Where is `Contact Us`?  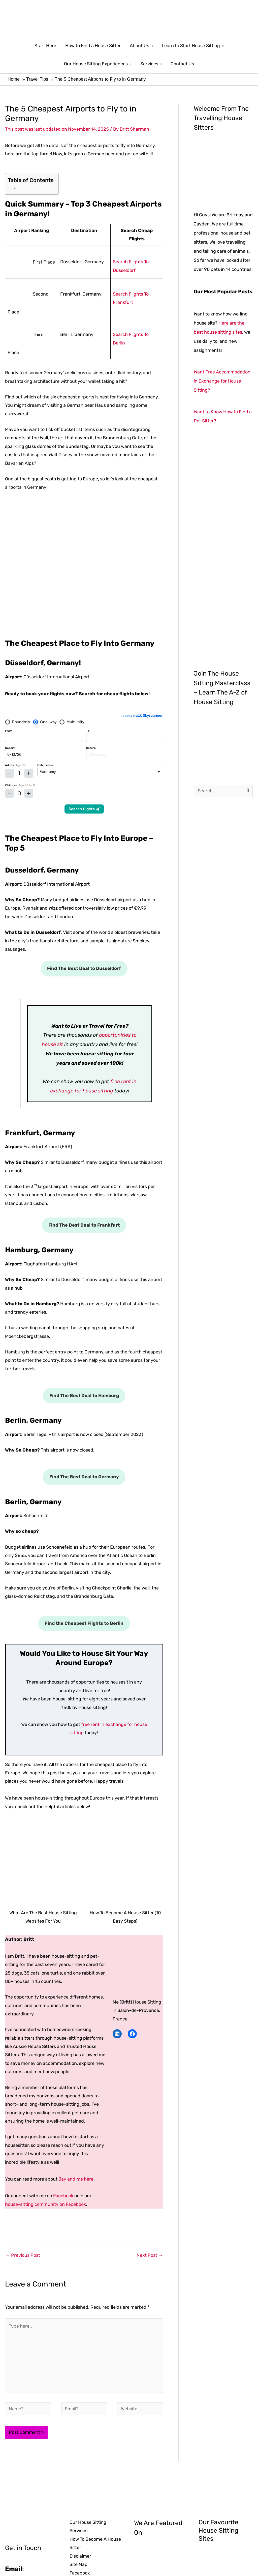
Contact Us is located at coordinates (182, 64).